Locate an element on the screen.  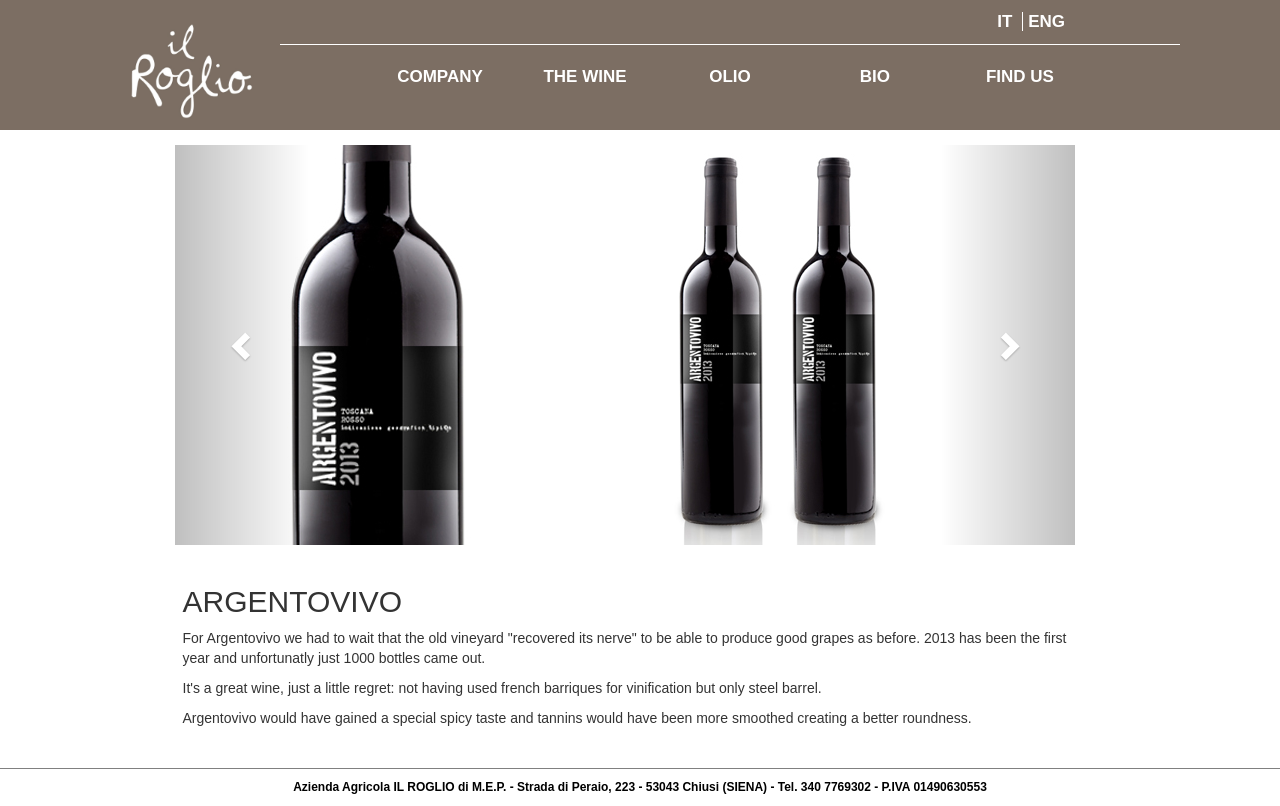
THE WINE is located at coordinates (584, 76).